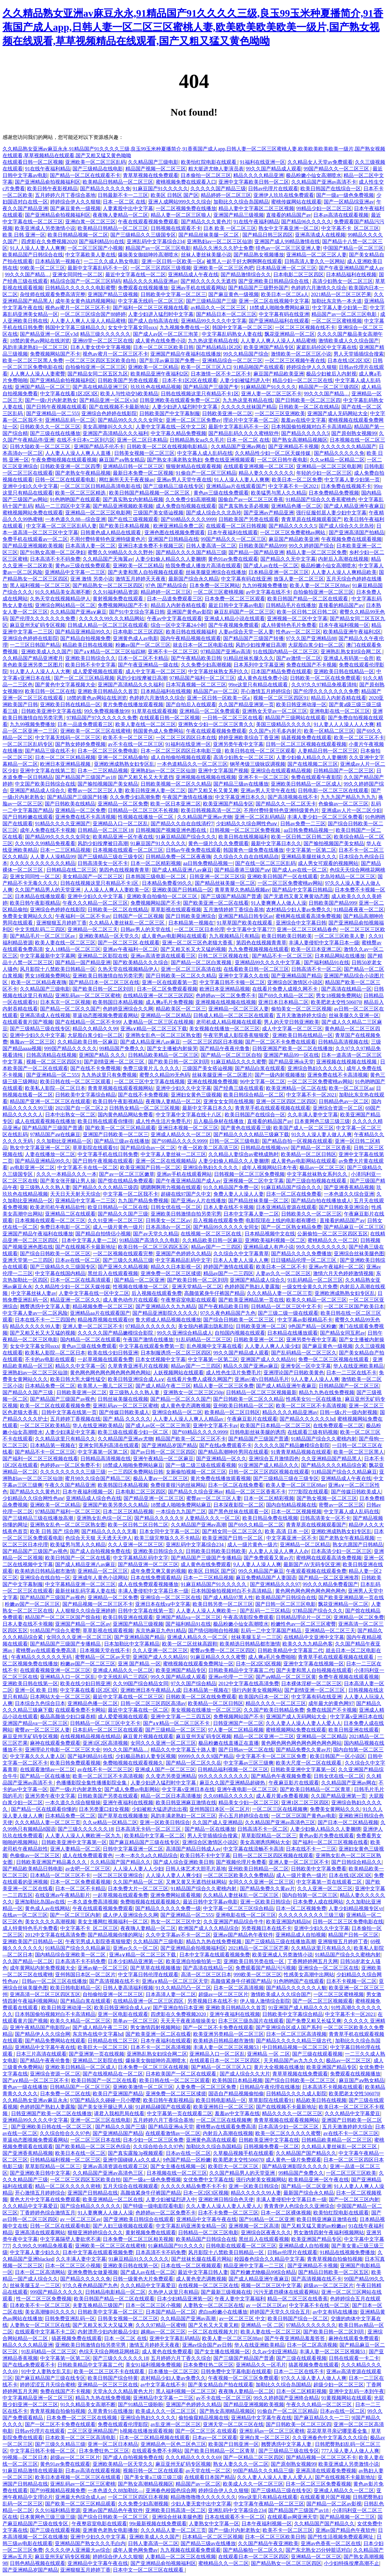 This screenshot has width=388, height=2576. What do you see at coordinates (57, 1207) in the screenshot?
I see `欧美老司机午夜精品欲性` at bounding box center [57, 1207].